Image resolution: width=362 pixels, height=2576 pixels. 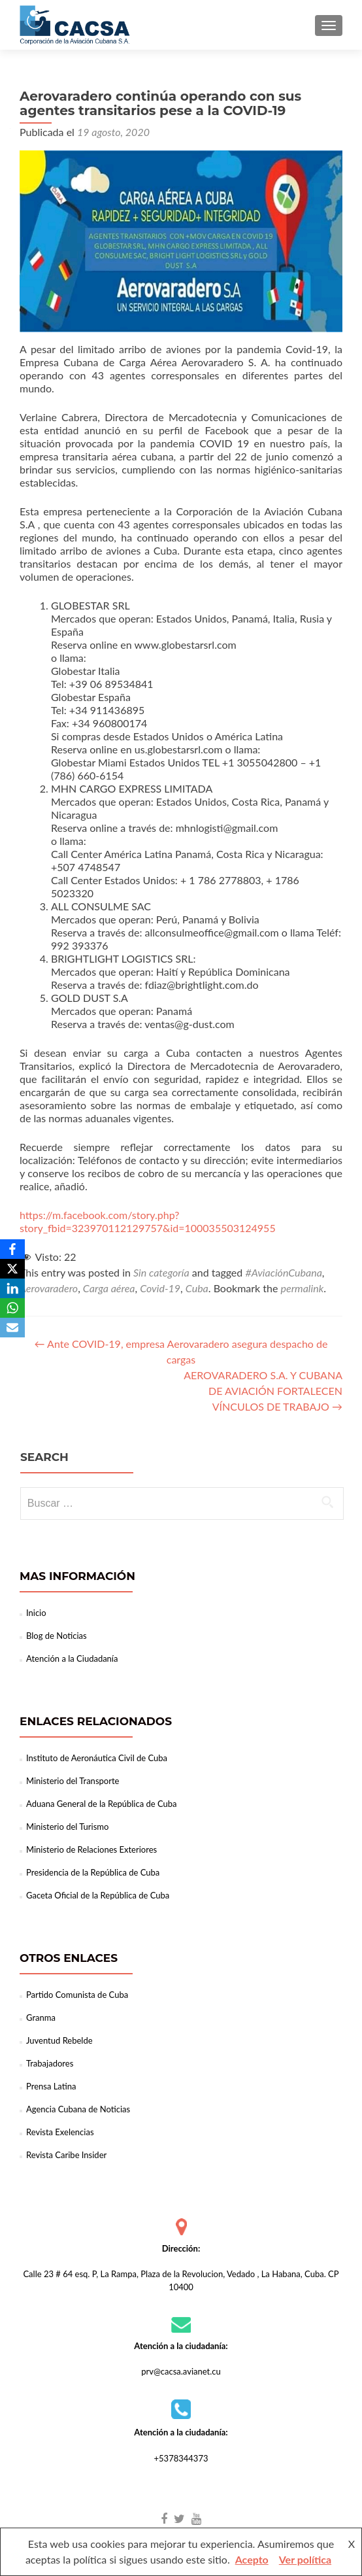 I want to click on Covid-19, so click(x=160, y=1288).